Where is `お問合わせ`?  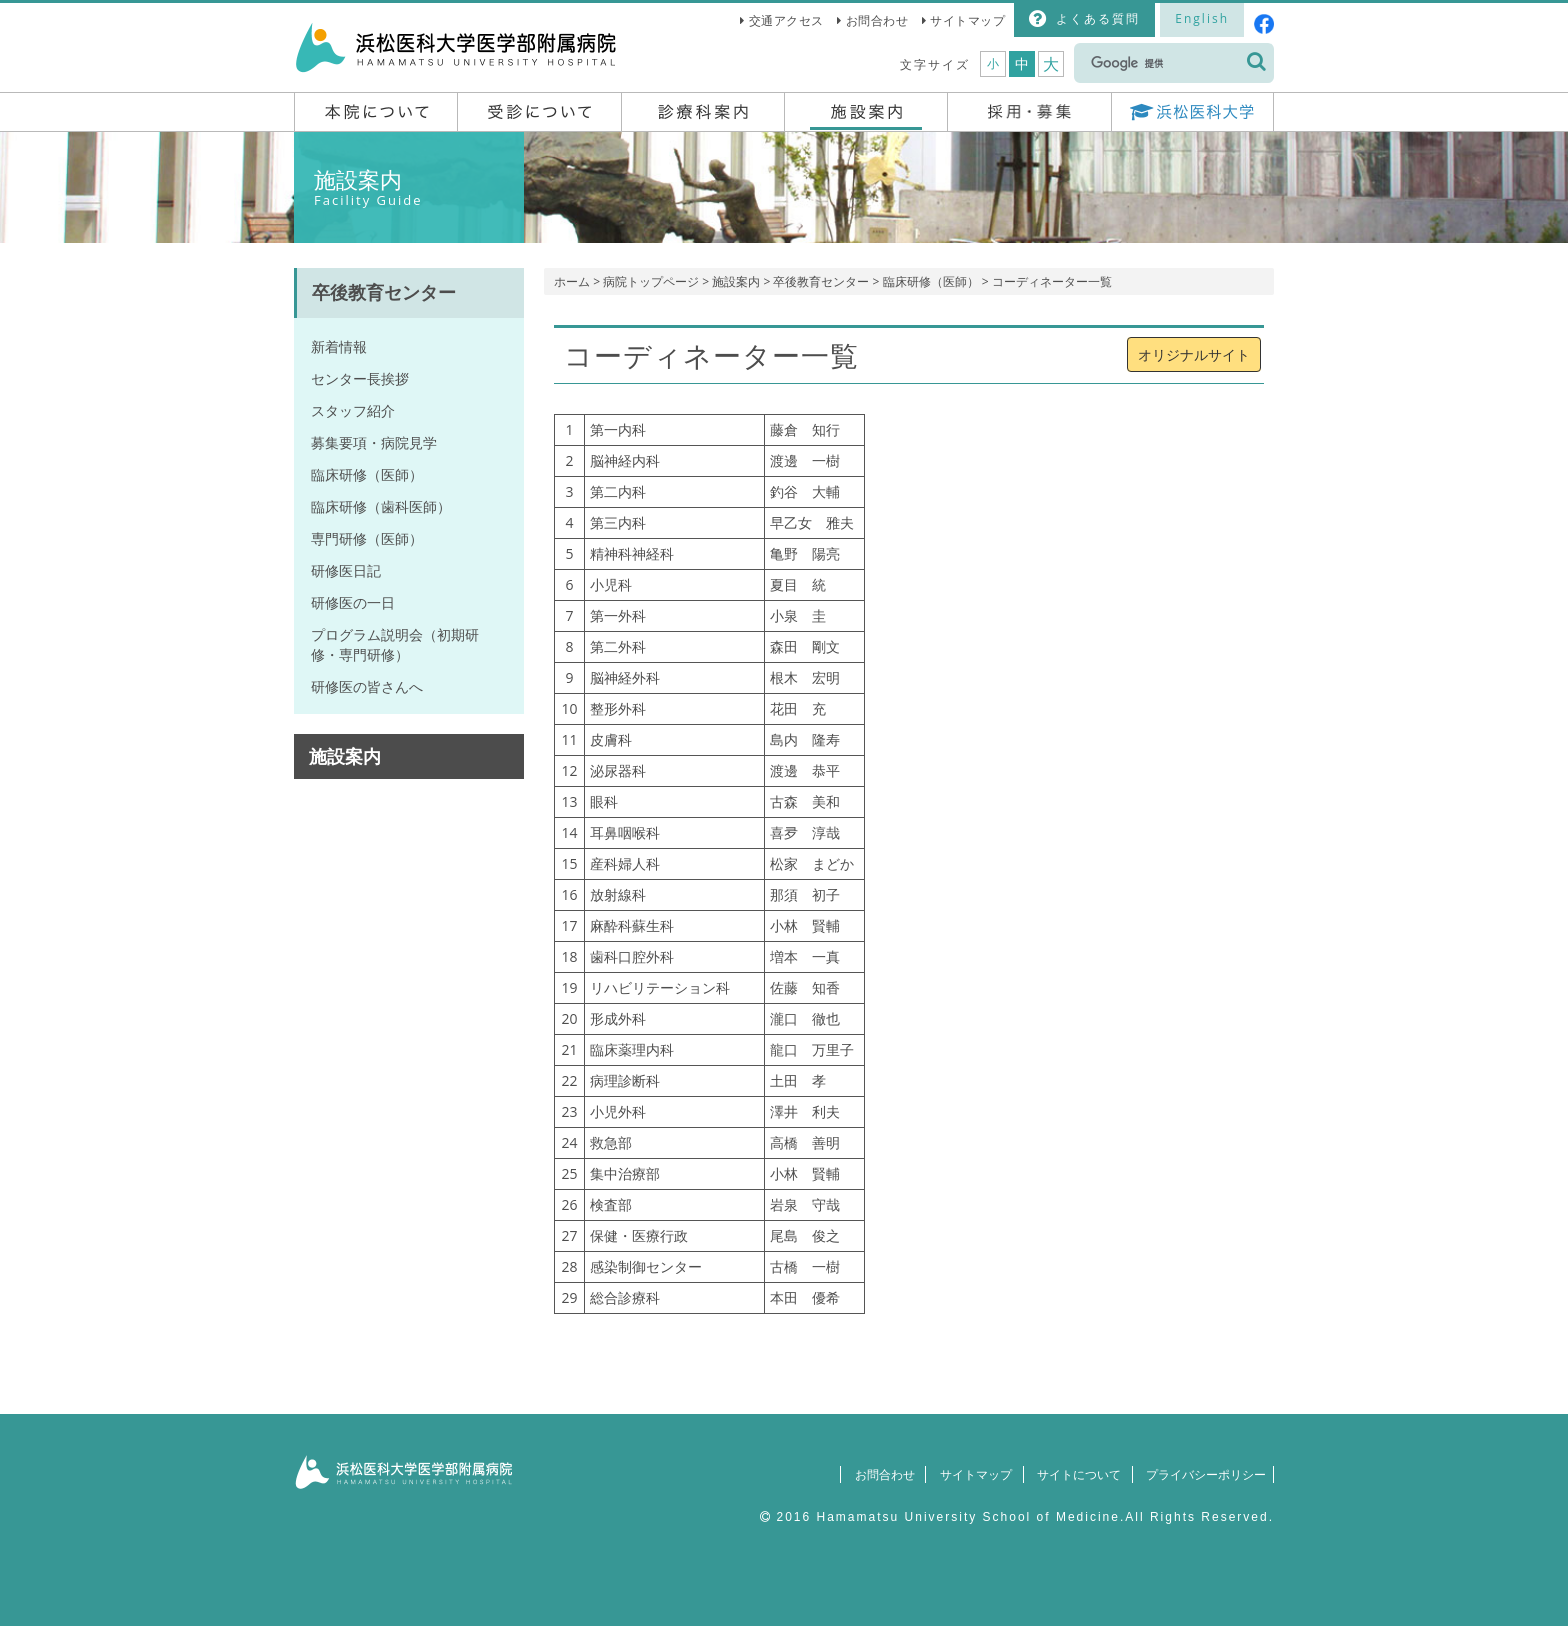
お問合わせ is located at coordinates (877, 20).